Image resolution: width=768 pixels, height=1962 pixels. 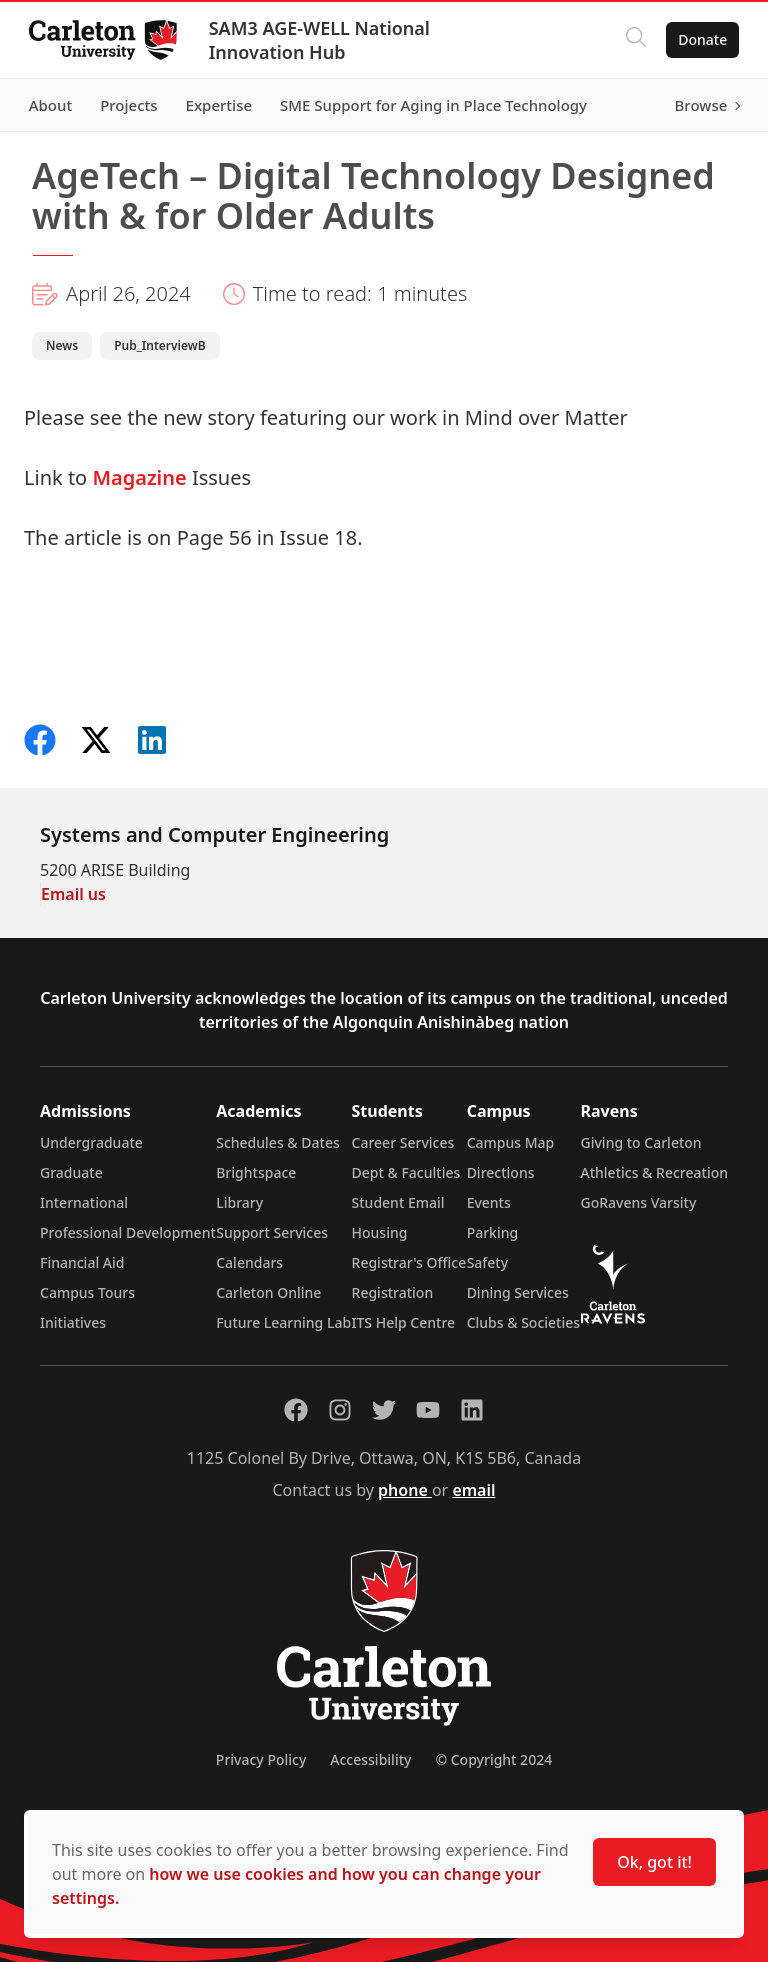 I want to click on Campus Tours, so click(x=87, y=1292).